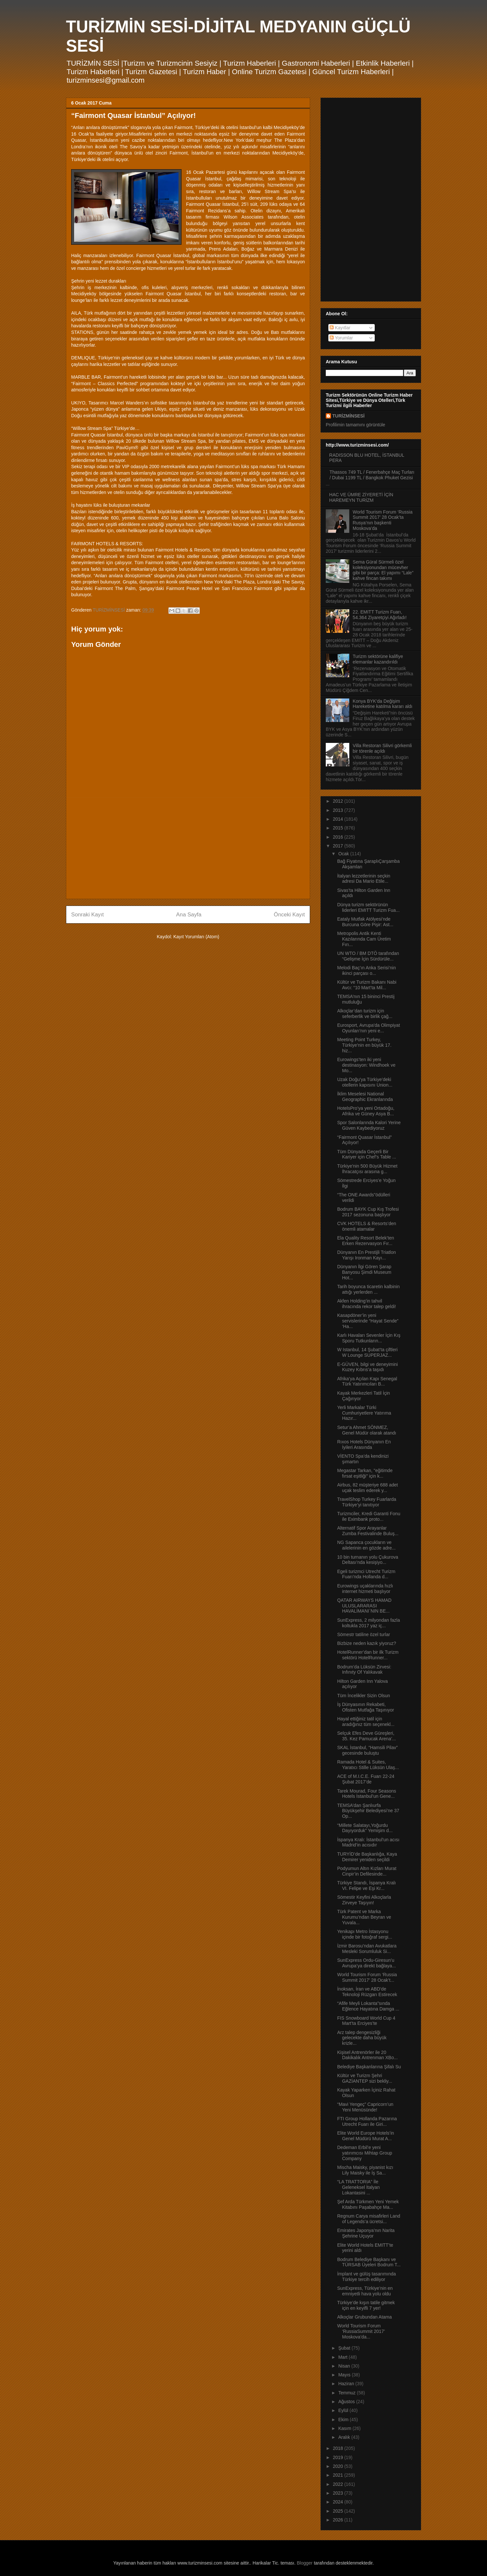  What do you see at coordinates (368, 2218) in the screenshot?
I see `Regnum Carya misafirleri Land of Legends’a ücretsi...` at bounding box center [368, 2218].